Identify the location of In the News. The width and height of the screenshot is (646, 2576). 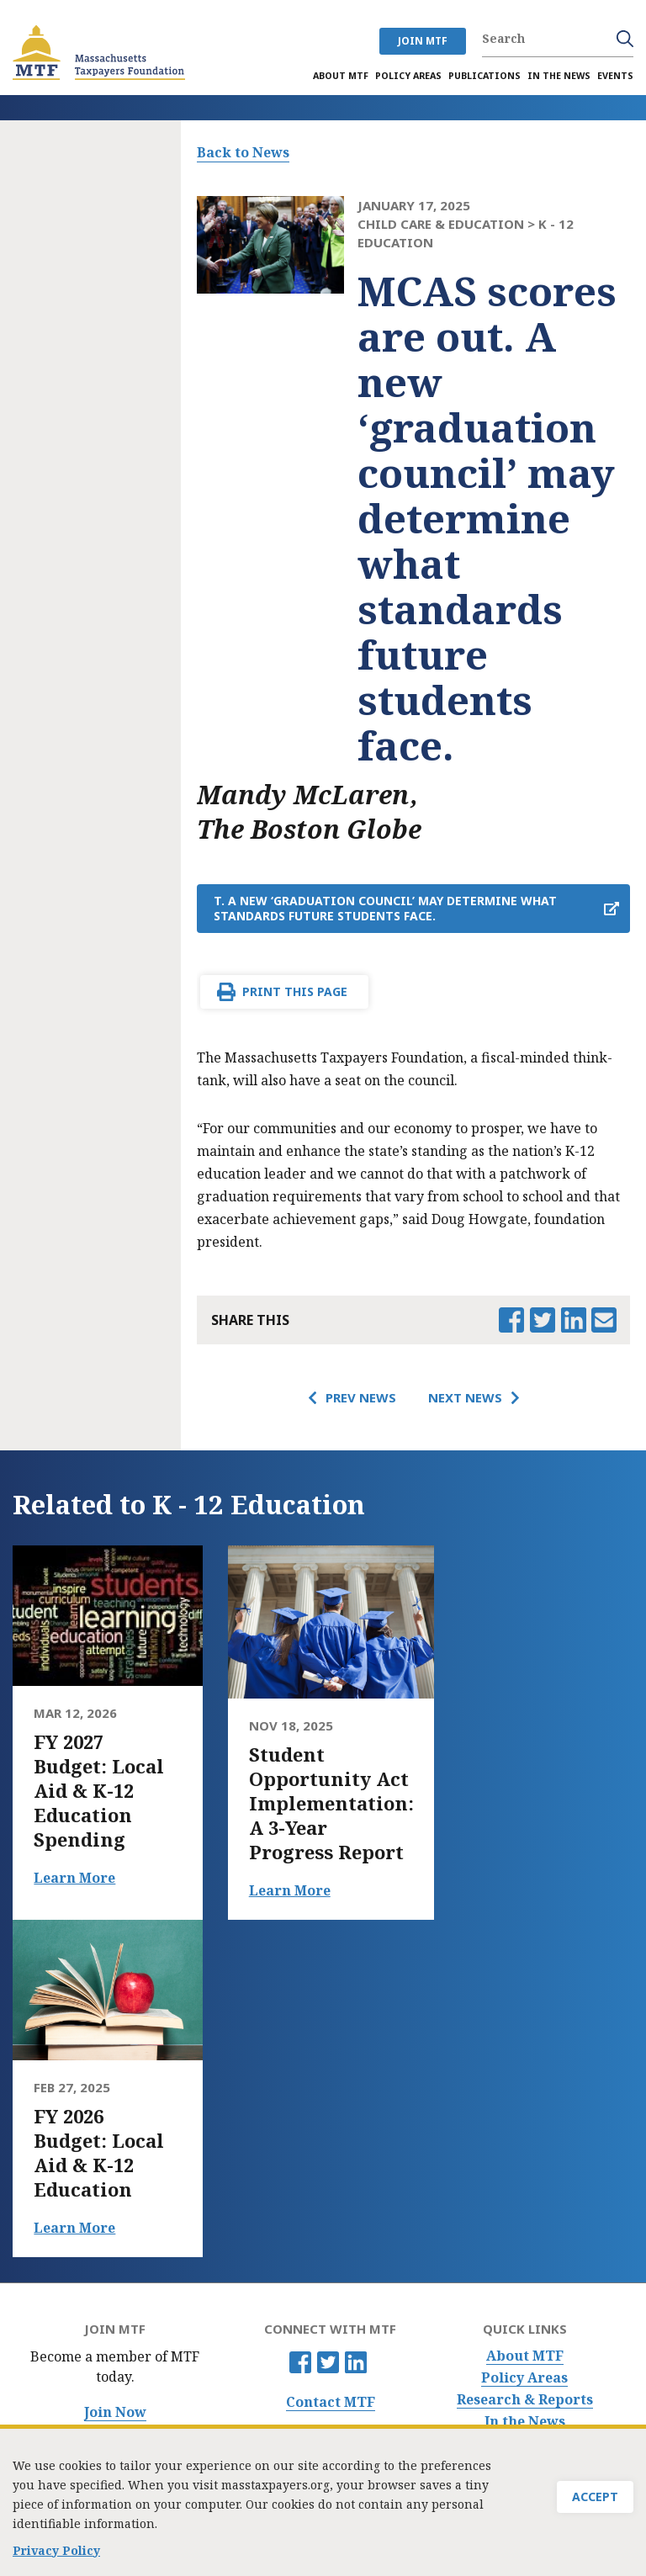
(524, 2421).